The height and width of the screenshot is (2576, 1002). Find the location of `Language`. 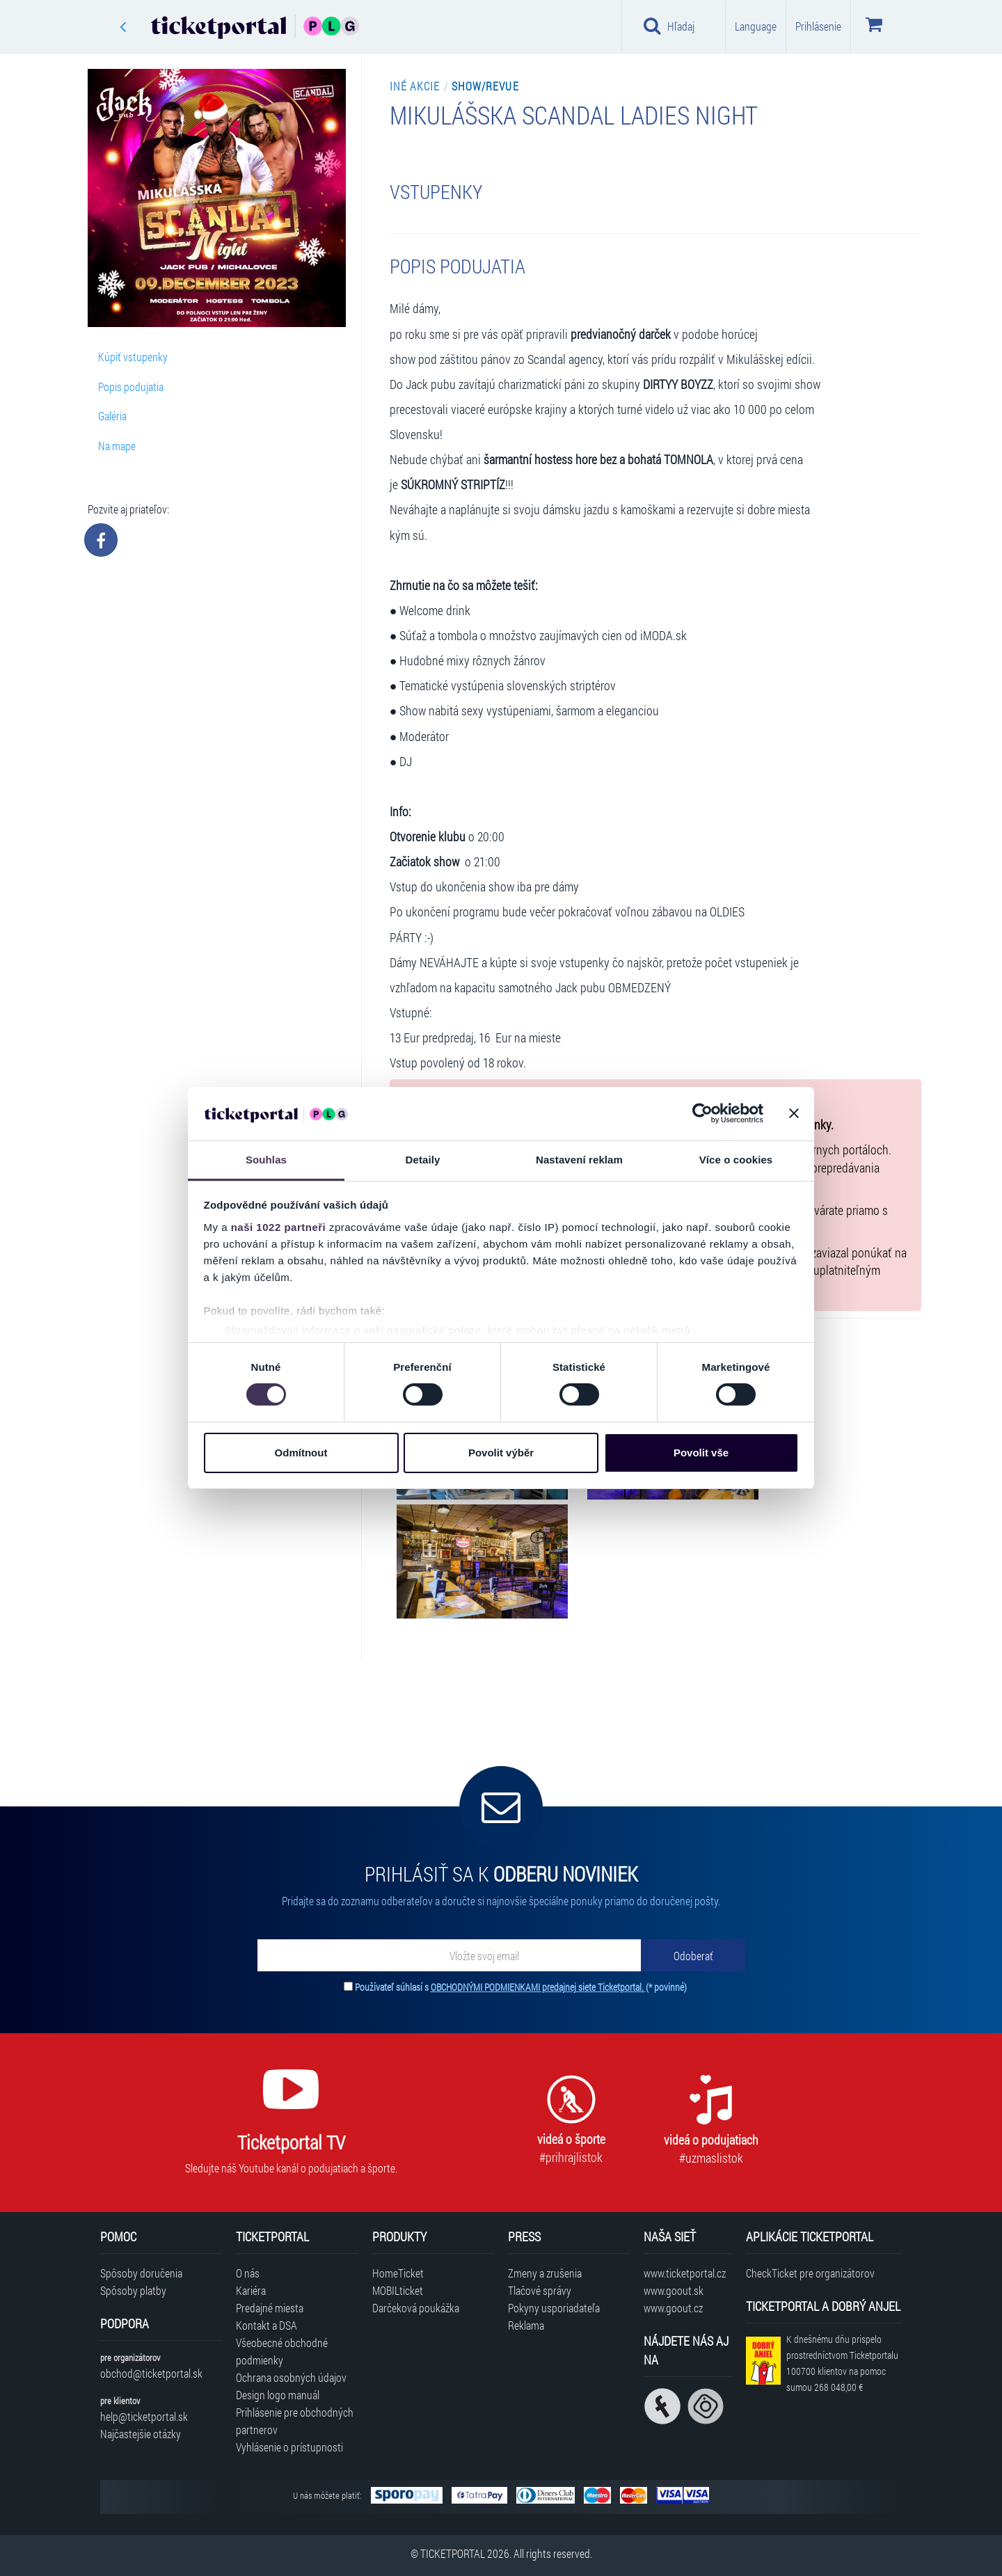

Language is located at coordinates (756, 26).